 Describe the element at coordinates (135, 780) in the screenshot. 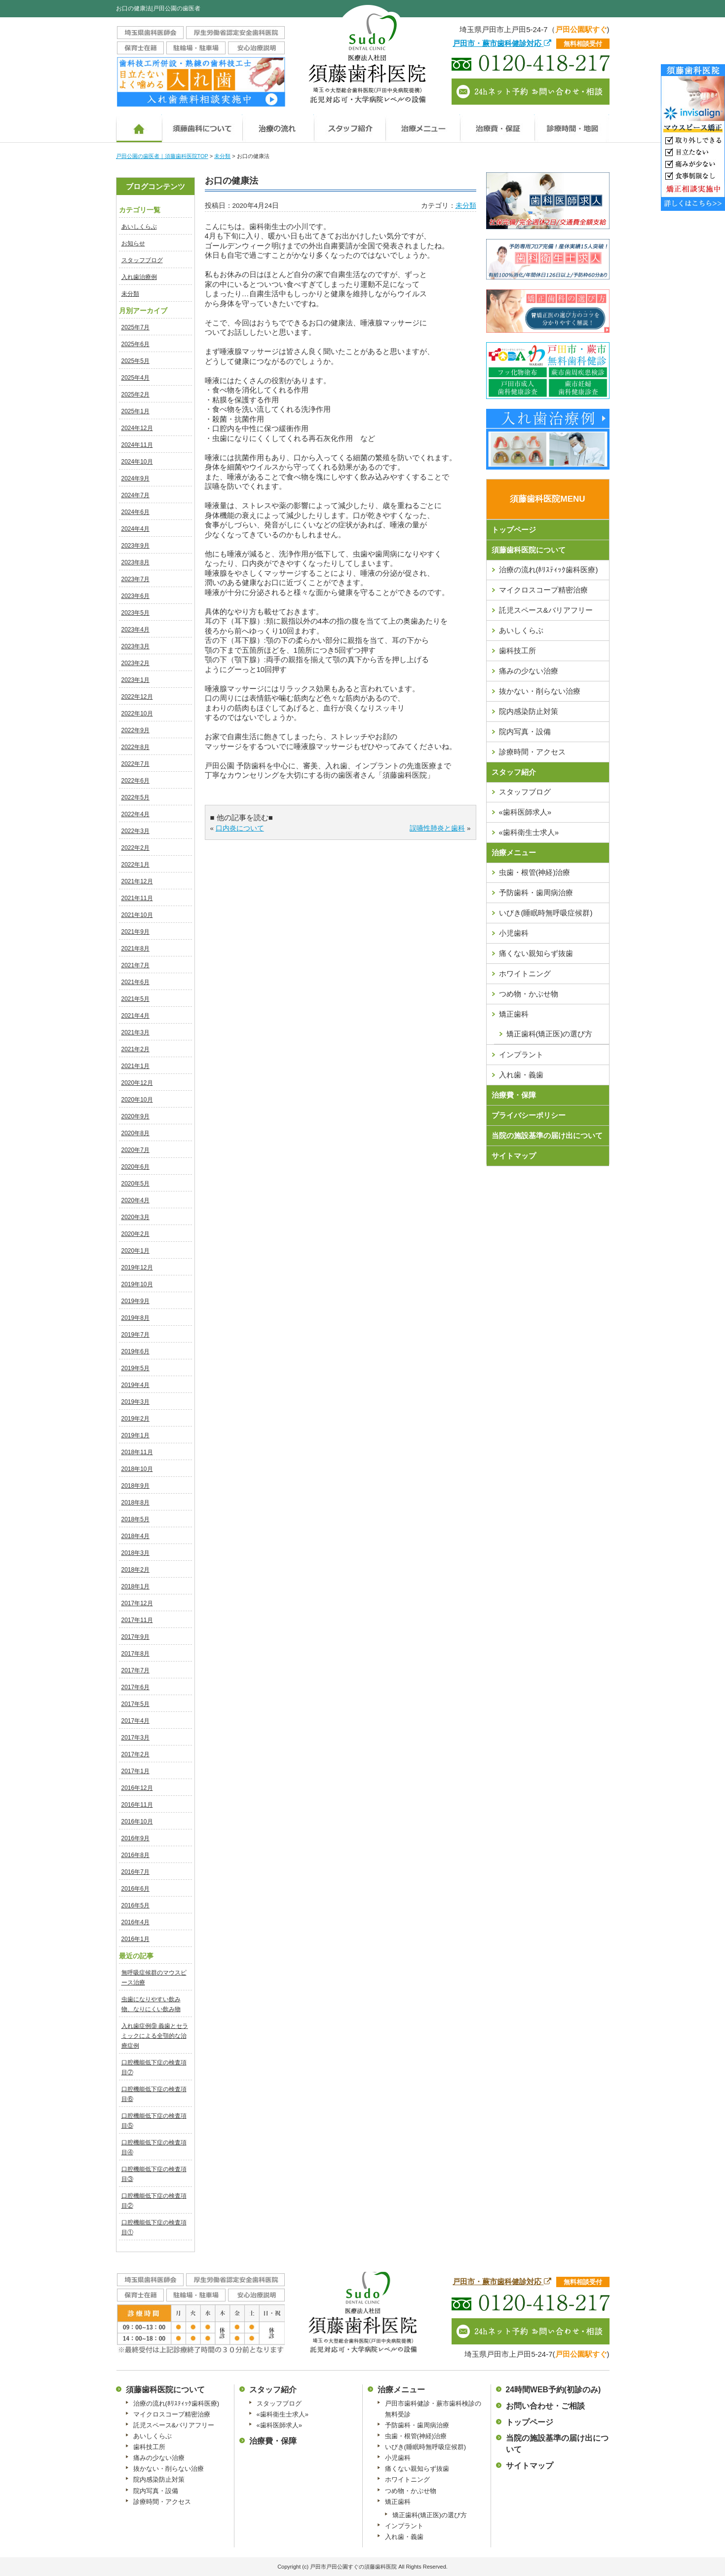

I see `2022年6月` at that location.